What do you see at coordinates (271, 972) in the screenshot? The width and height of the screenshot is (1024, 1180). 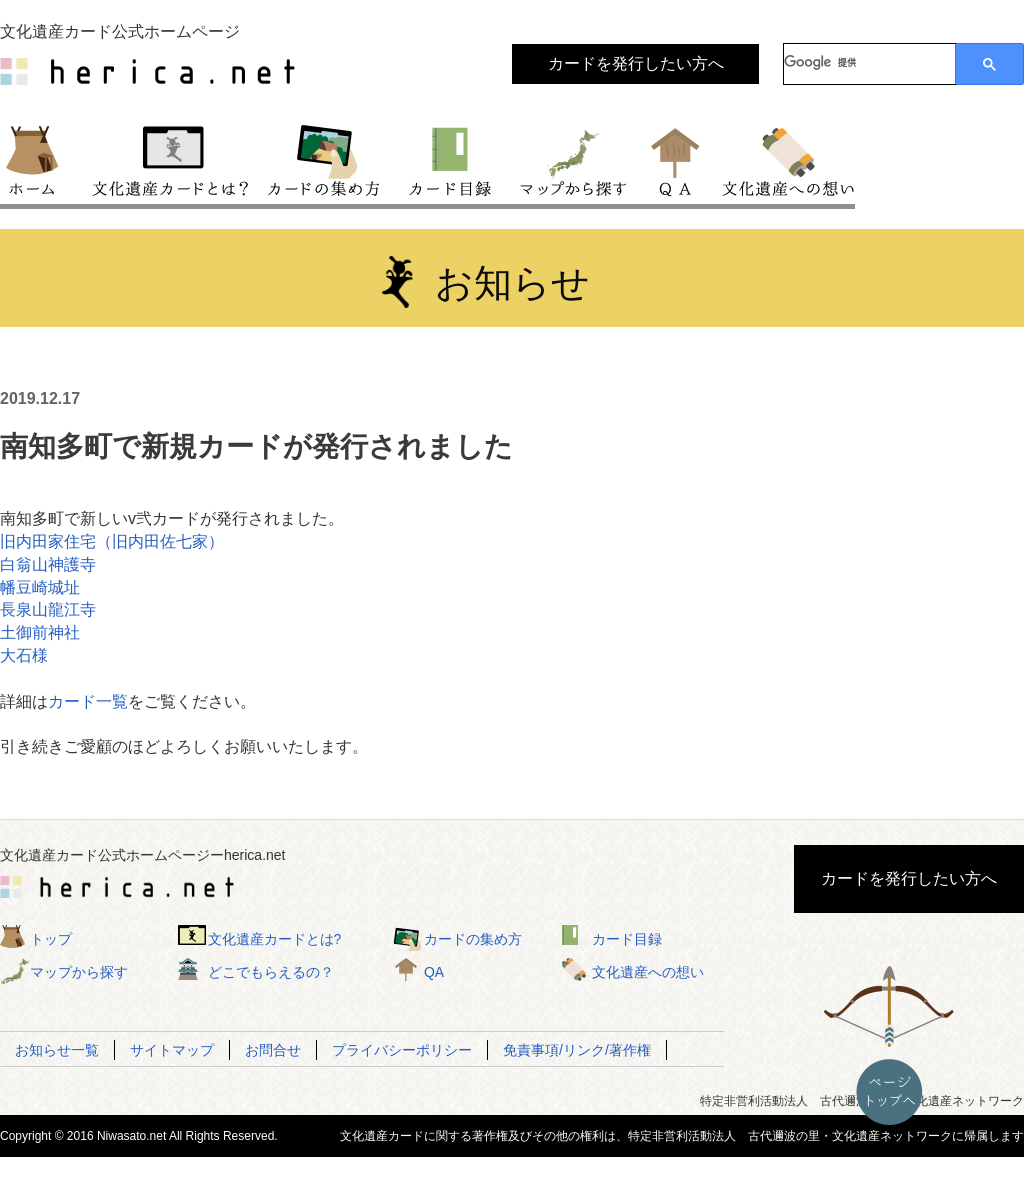 I see `どこでもらえるの？` at bounding box center [271, 972].